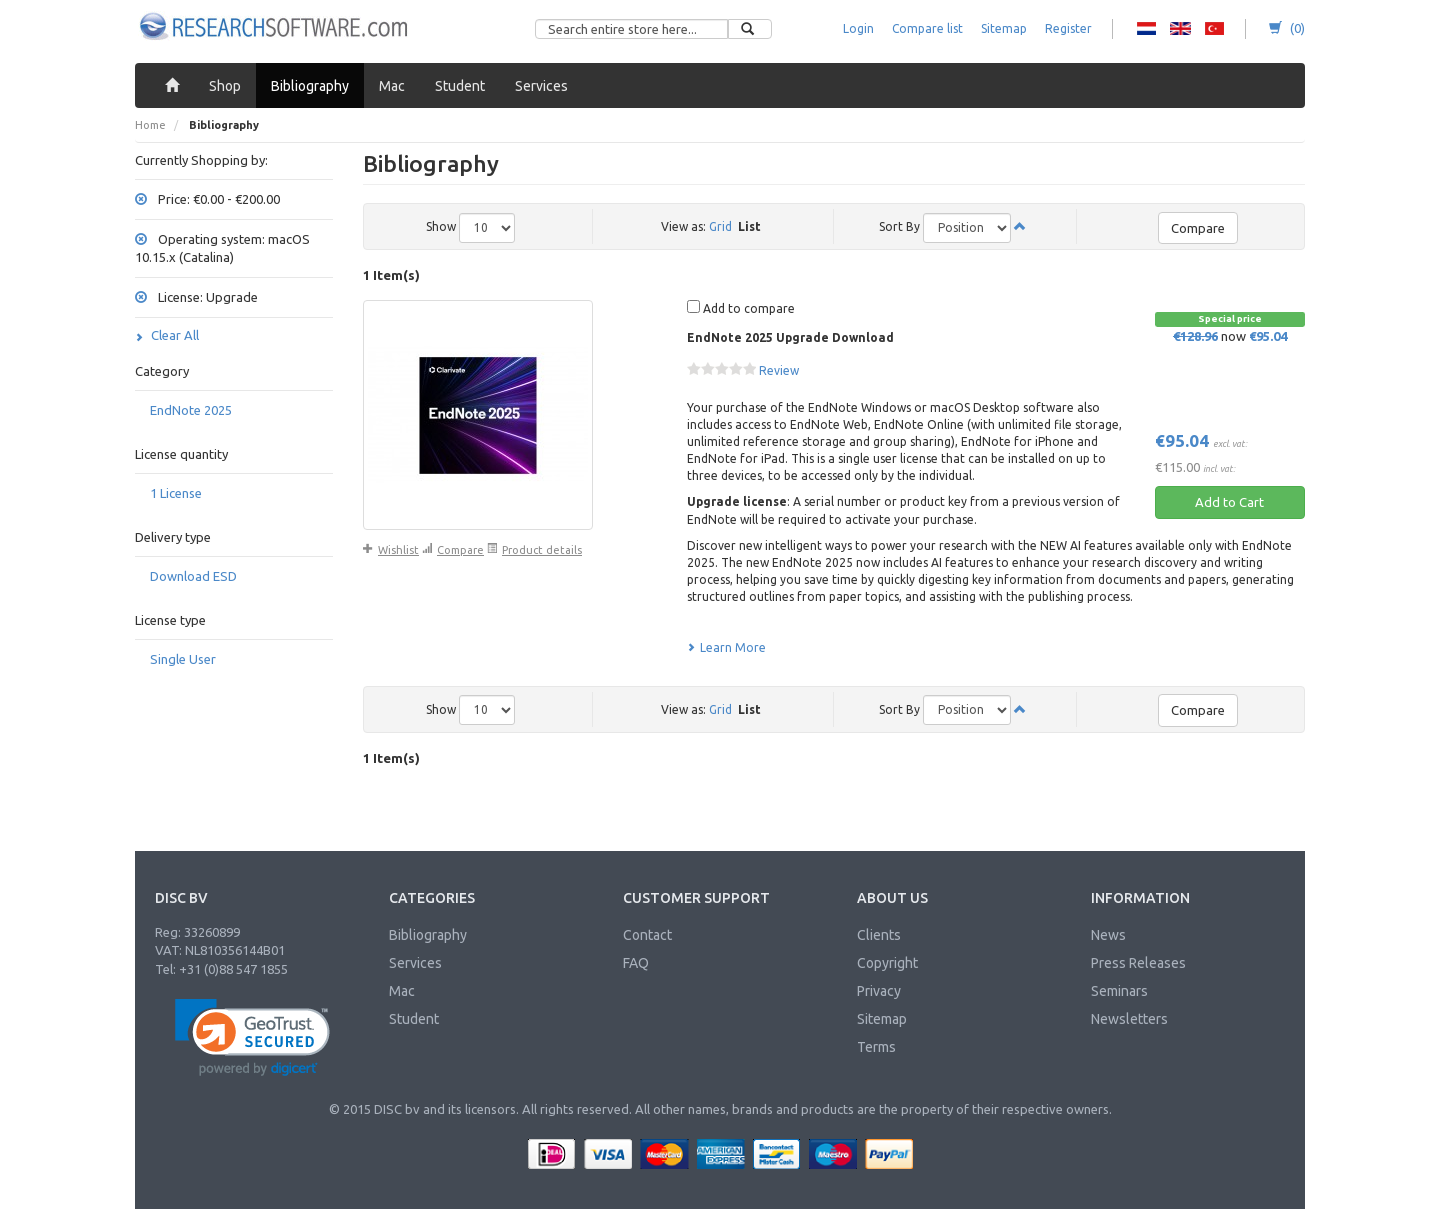 The width and height of the screenshot is (1440, 1229). I want to click on EndNote 2025, so click(191, 410).